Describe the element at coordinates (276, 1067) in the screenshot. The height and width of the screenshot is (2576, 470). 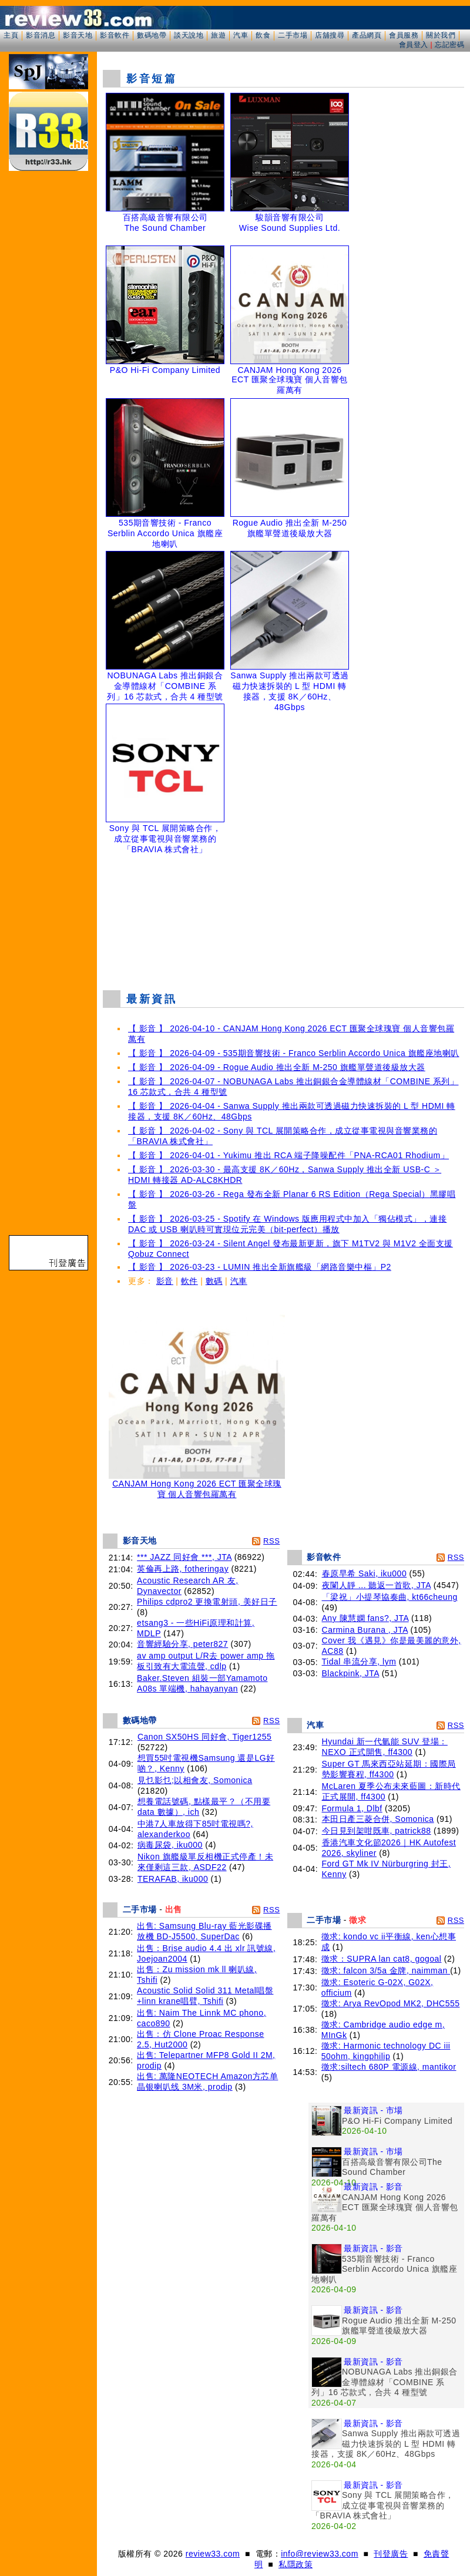
I see `【 影音 】 2026-04-09 - Rogue Audio 推出全新 M-250 旗艦單聲道後級放大器` at that location.